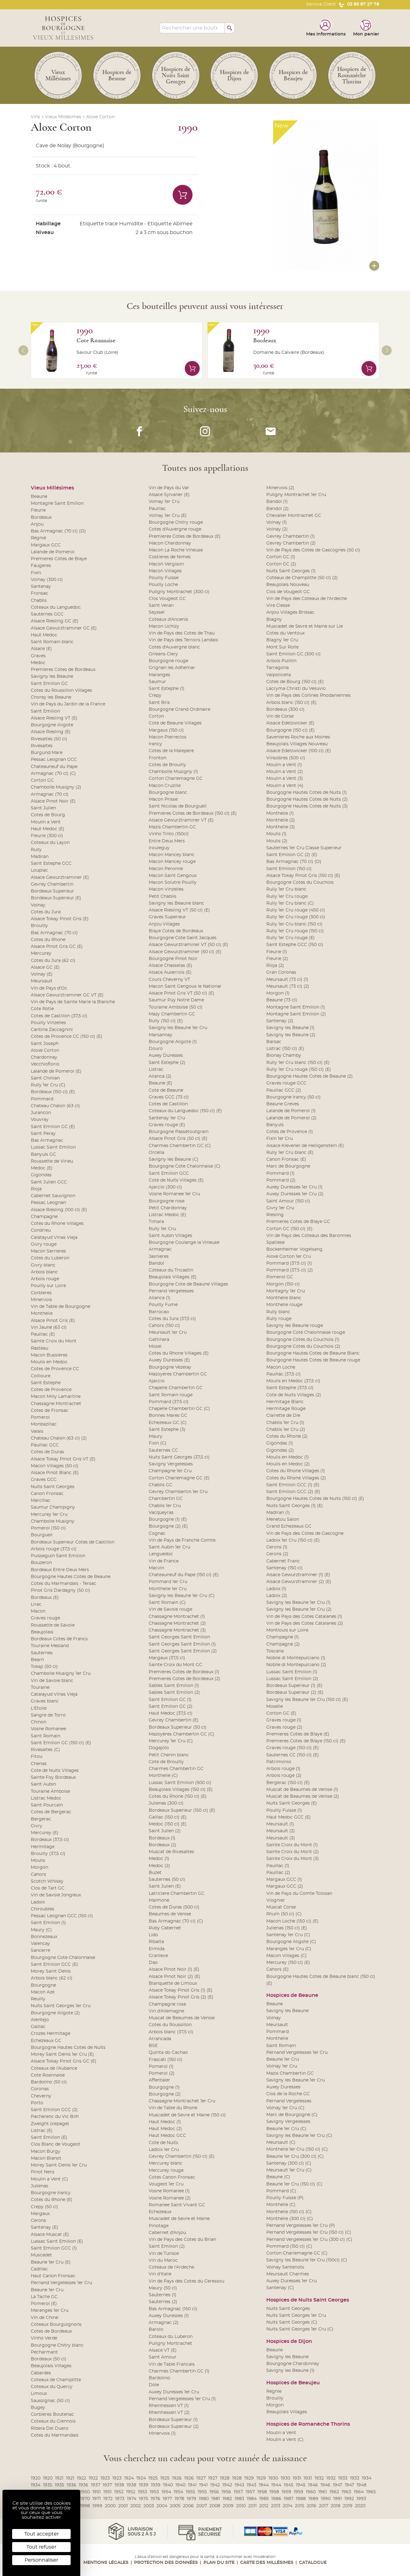  I want to click on Cotes du Rhone (2), so click(287, 1436).